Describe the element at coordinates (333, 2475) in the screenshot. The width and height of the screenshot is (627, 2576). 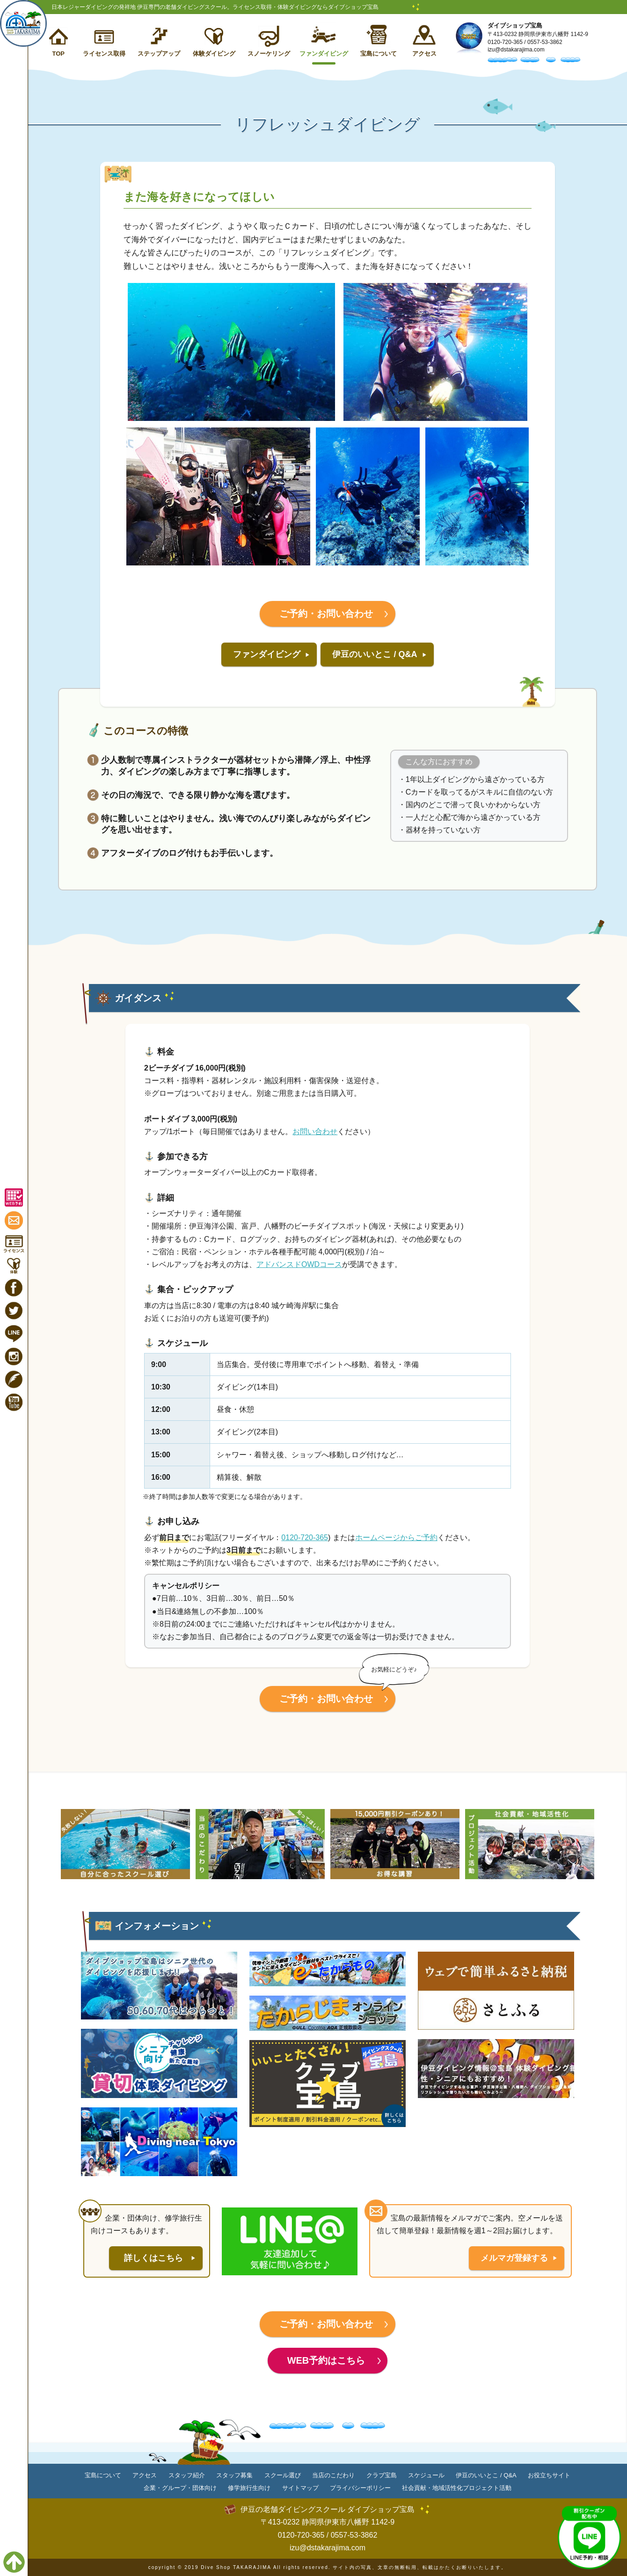
I see `当店のこだわり` at that location.